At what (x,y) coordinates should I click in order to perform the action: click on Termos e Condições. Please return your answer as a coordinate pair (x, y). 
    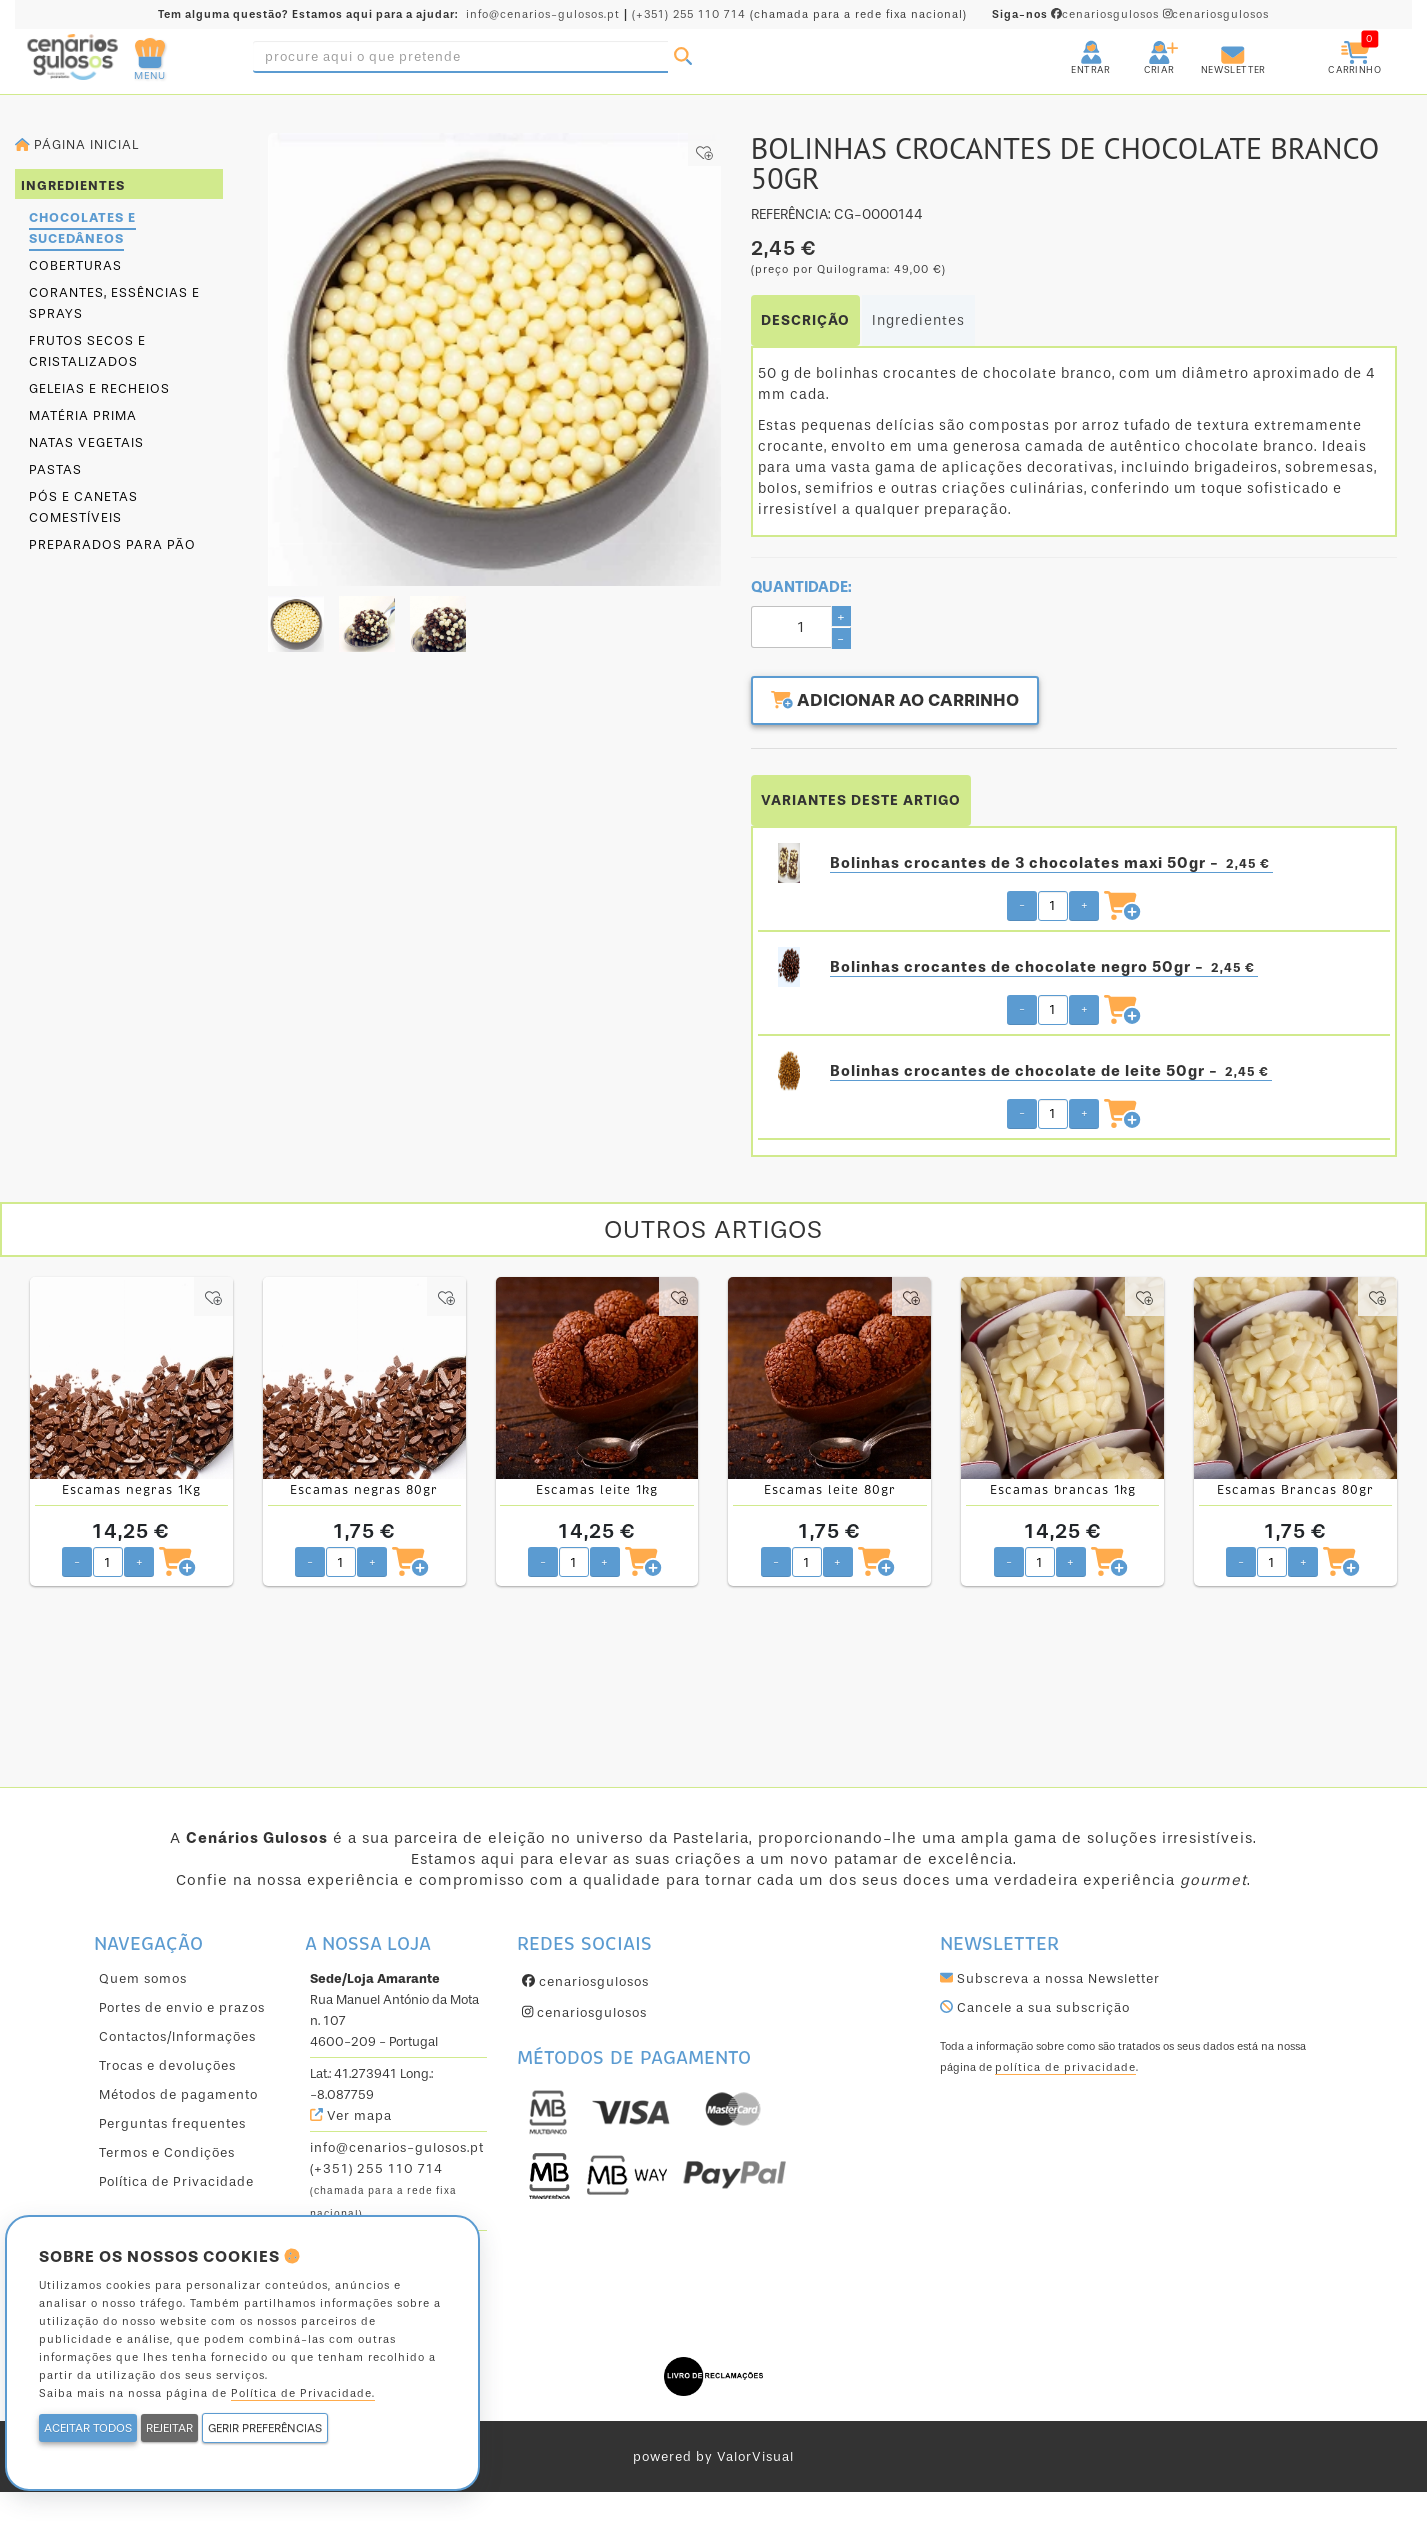
    Looking at the image, I should click on (167, 2151).